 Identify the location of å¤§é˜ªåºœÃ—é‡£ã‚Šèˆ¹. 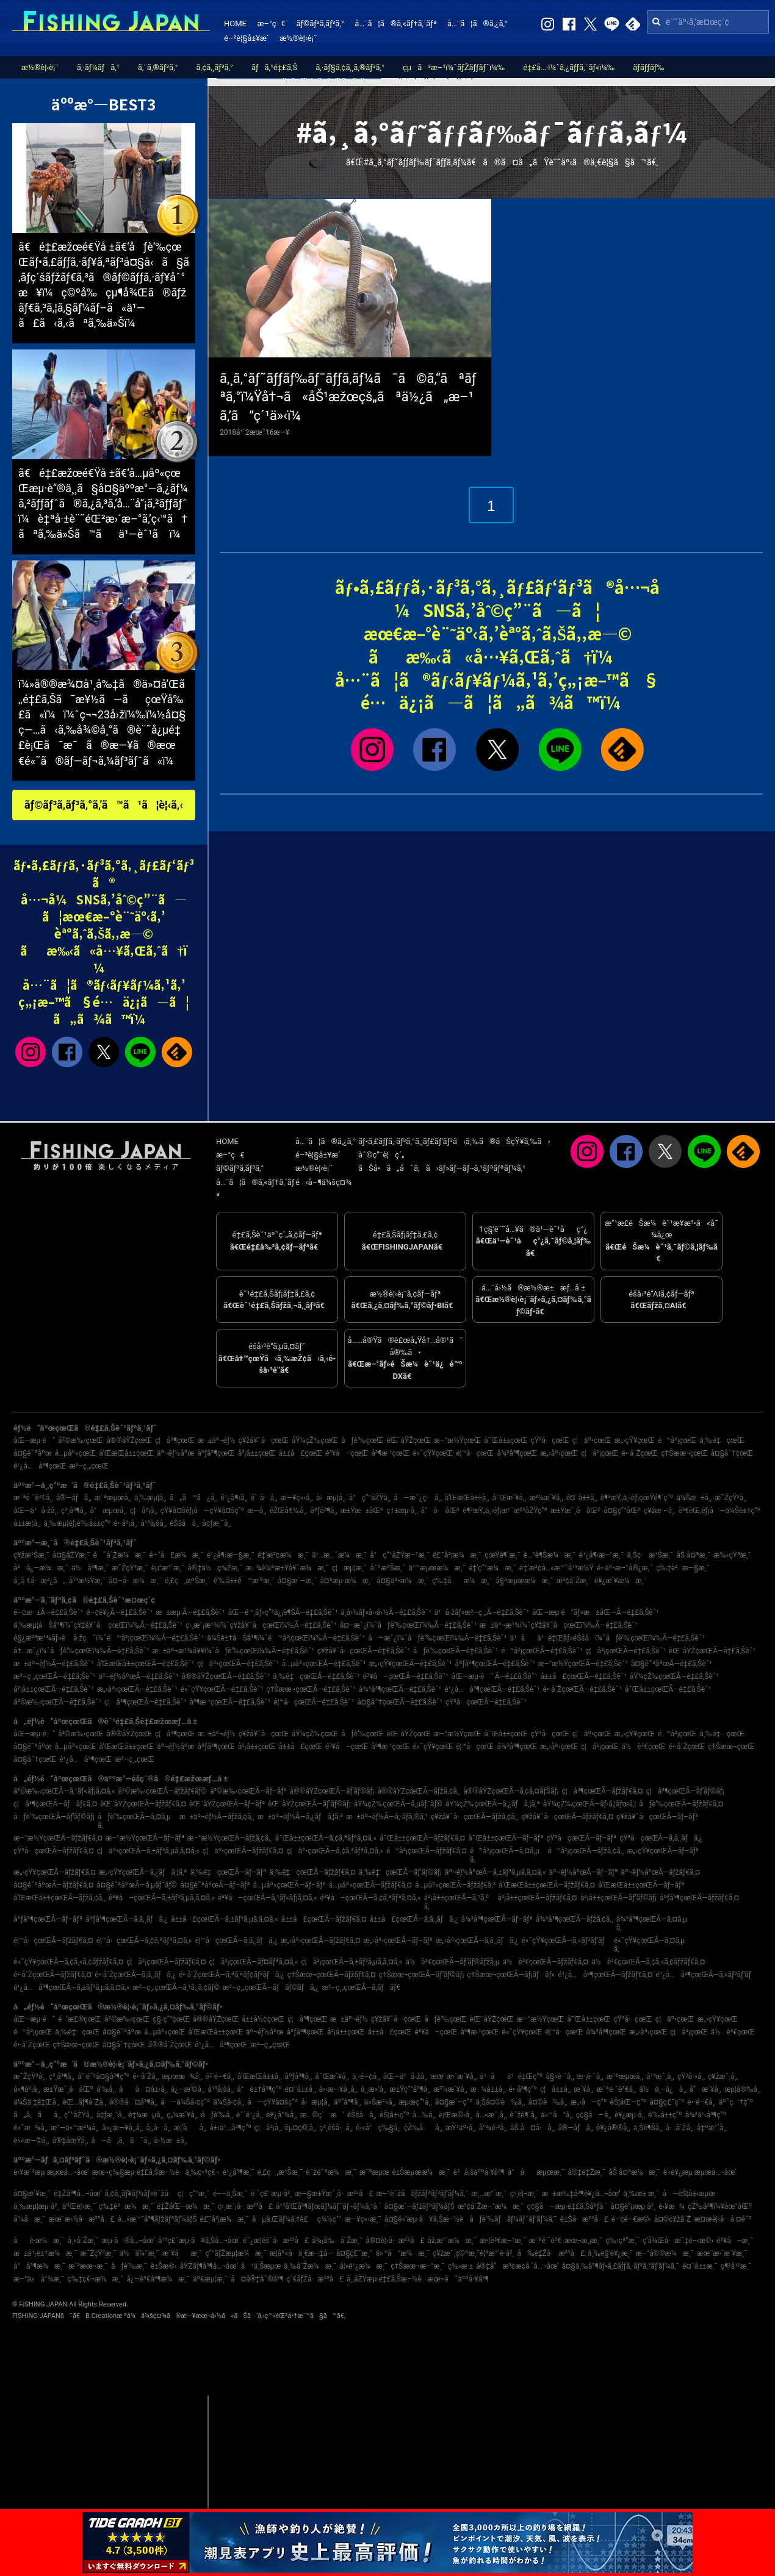
(671, 1663).